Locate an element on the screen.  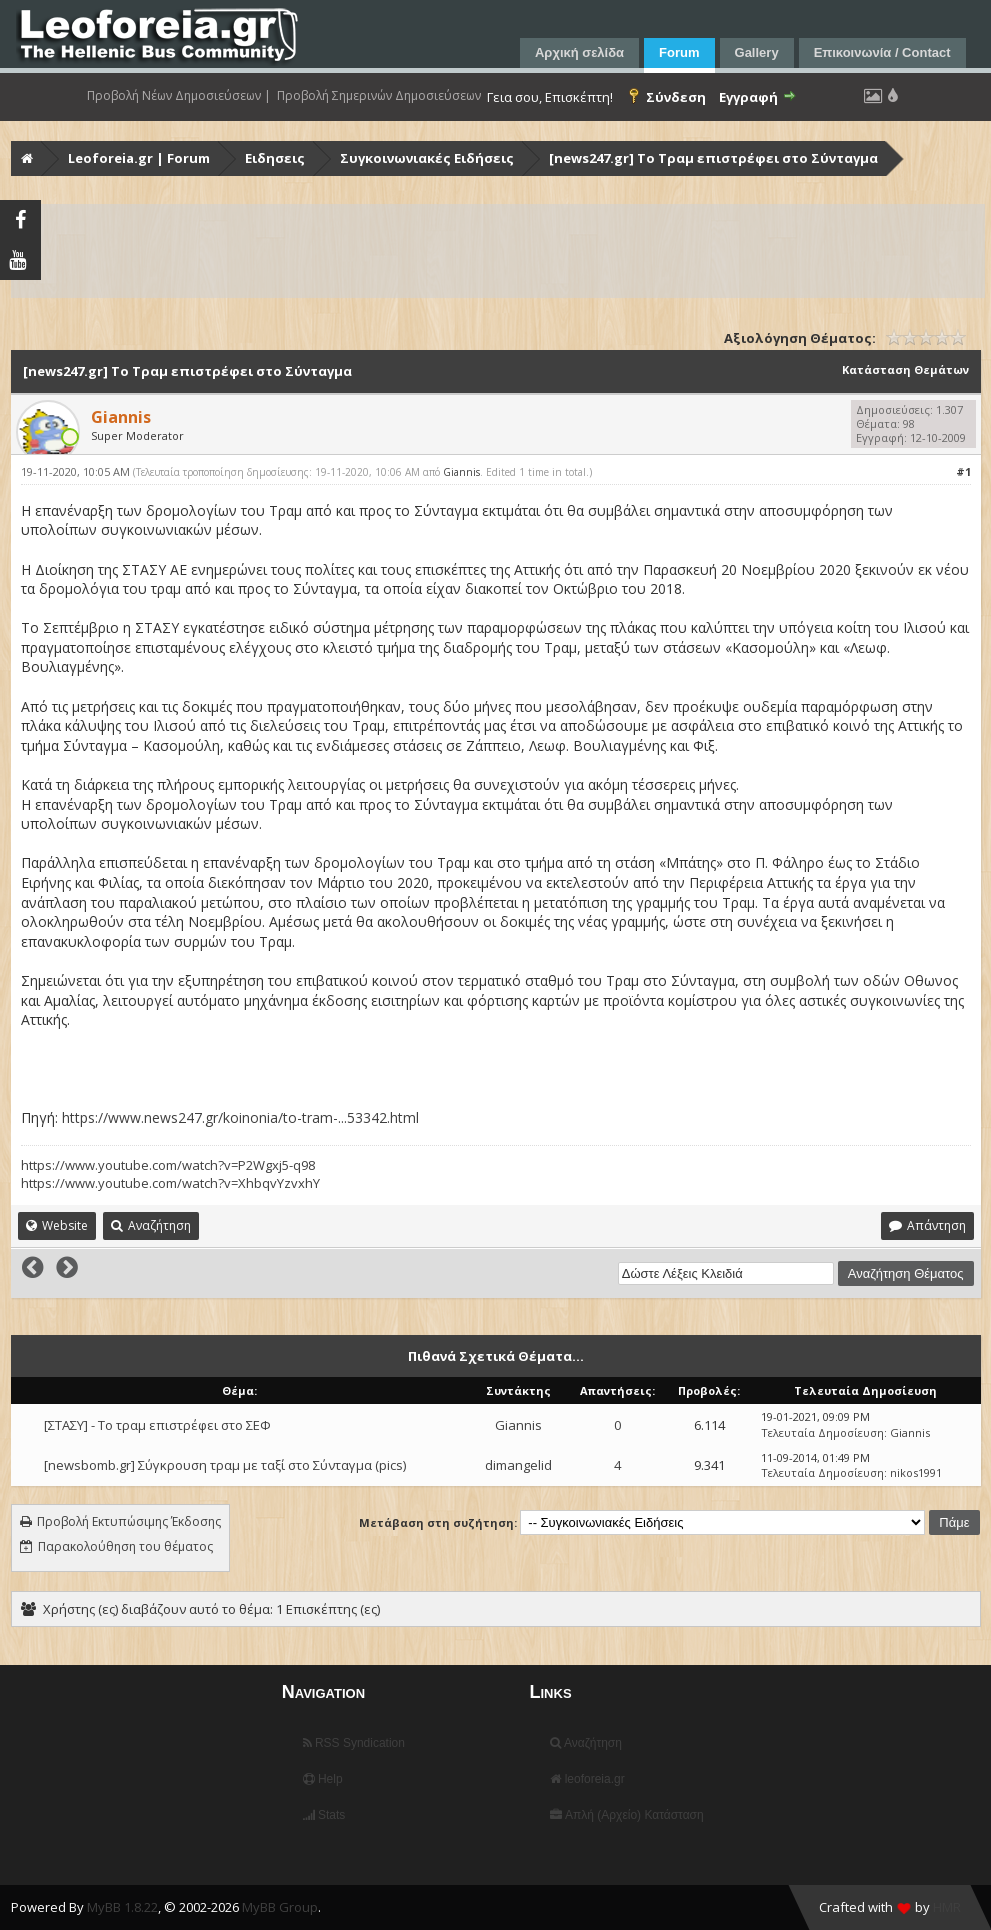
https://www.youtube.com/watch?v=XhbqvYzvxhY is located at coordinates (170, 1183).